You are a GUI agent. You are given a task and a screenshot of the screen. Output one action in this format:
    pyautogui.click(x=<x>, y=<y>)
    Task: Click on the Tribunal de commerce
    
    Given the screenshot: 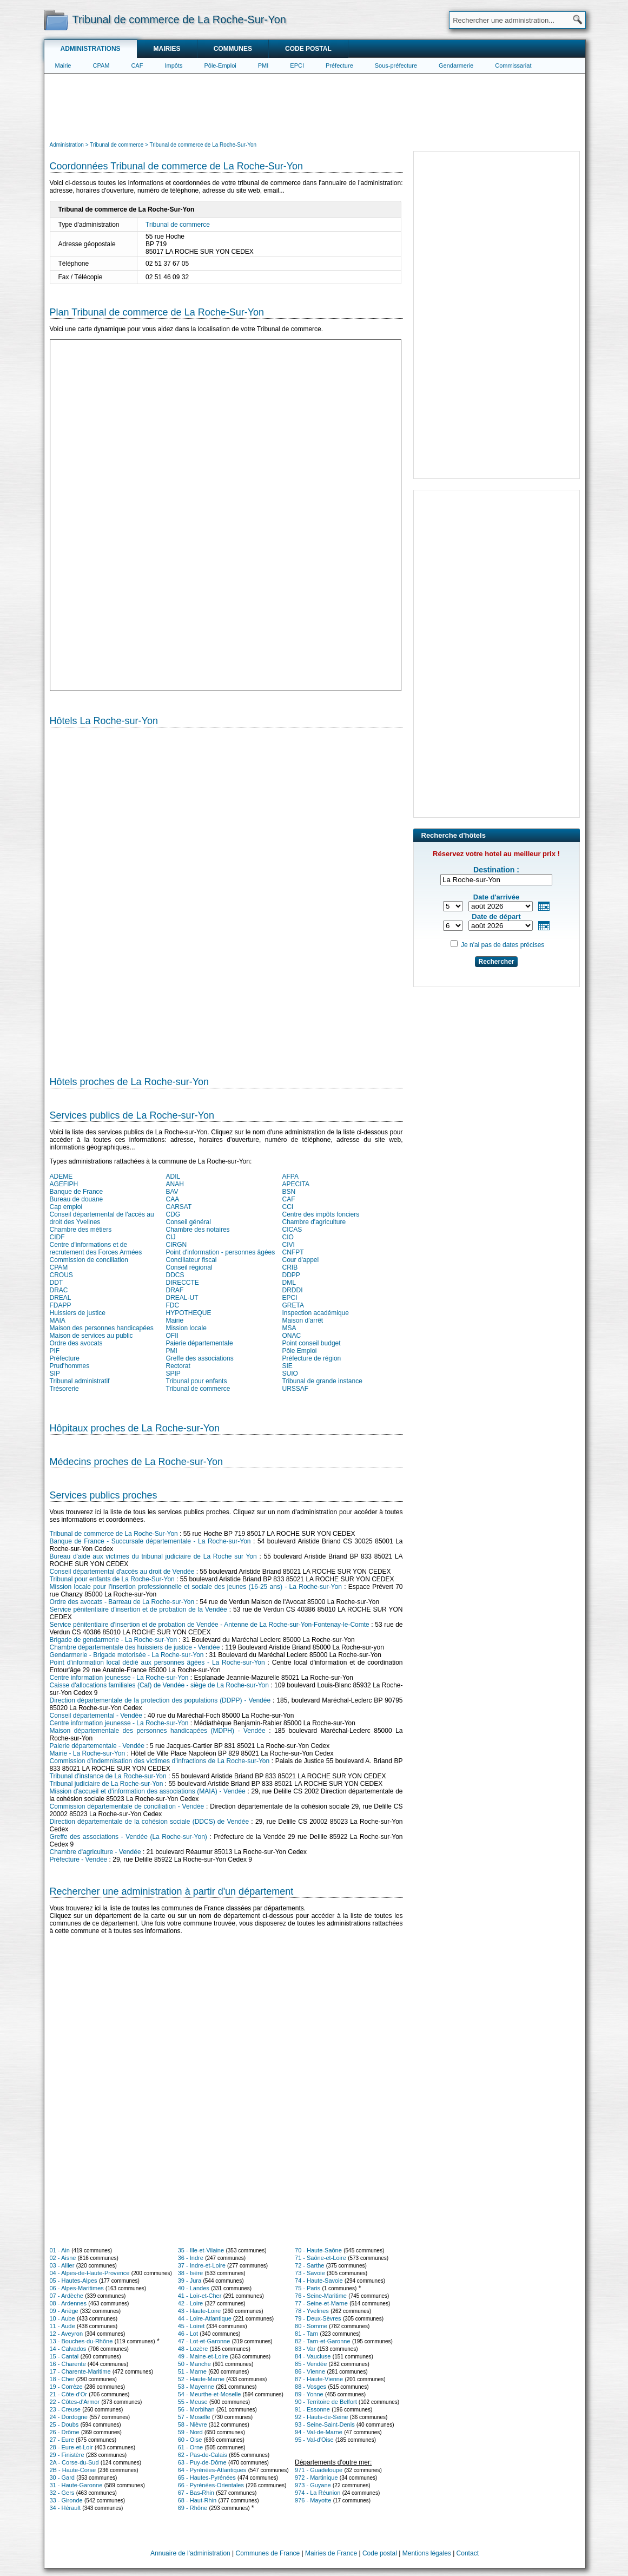 What is the action you would take?
    pyautogui.click(x=178, y=224)
    